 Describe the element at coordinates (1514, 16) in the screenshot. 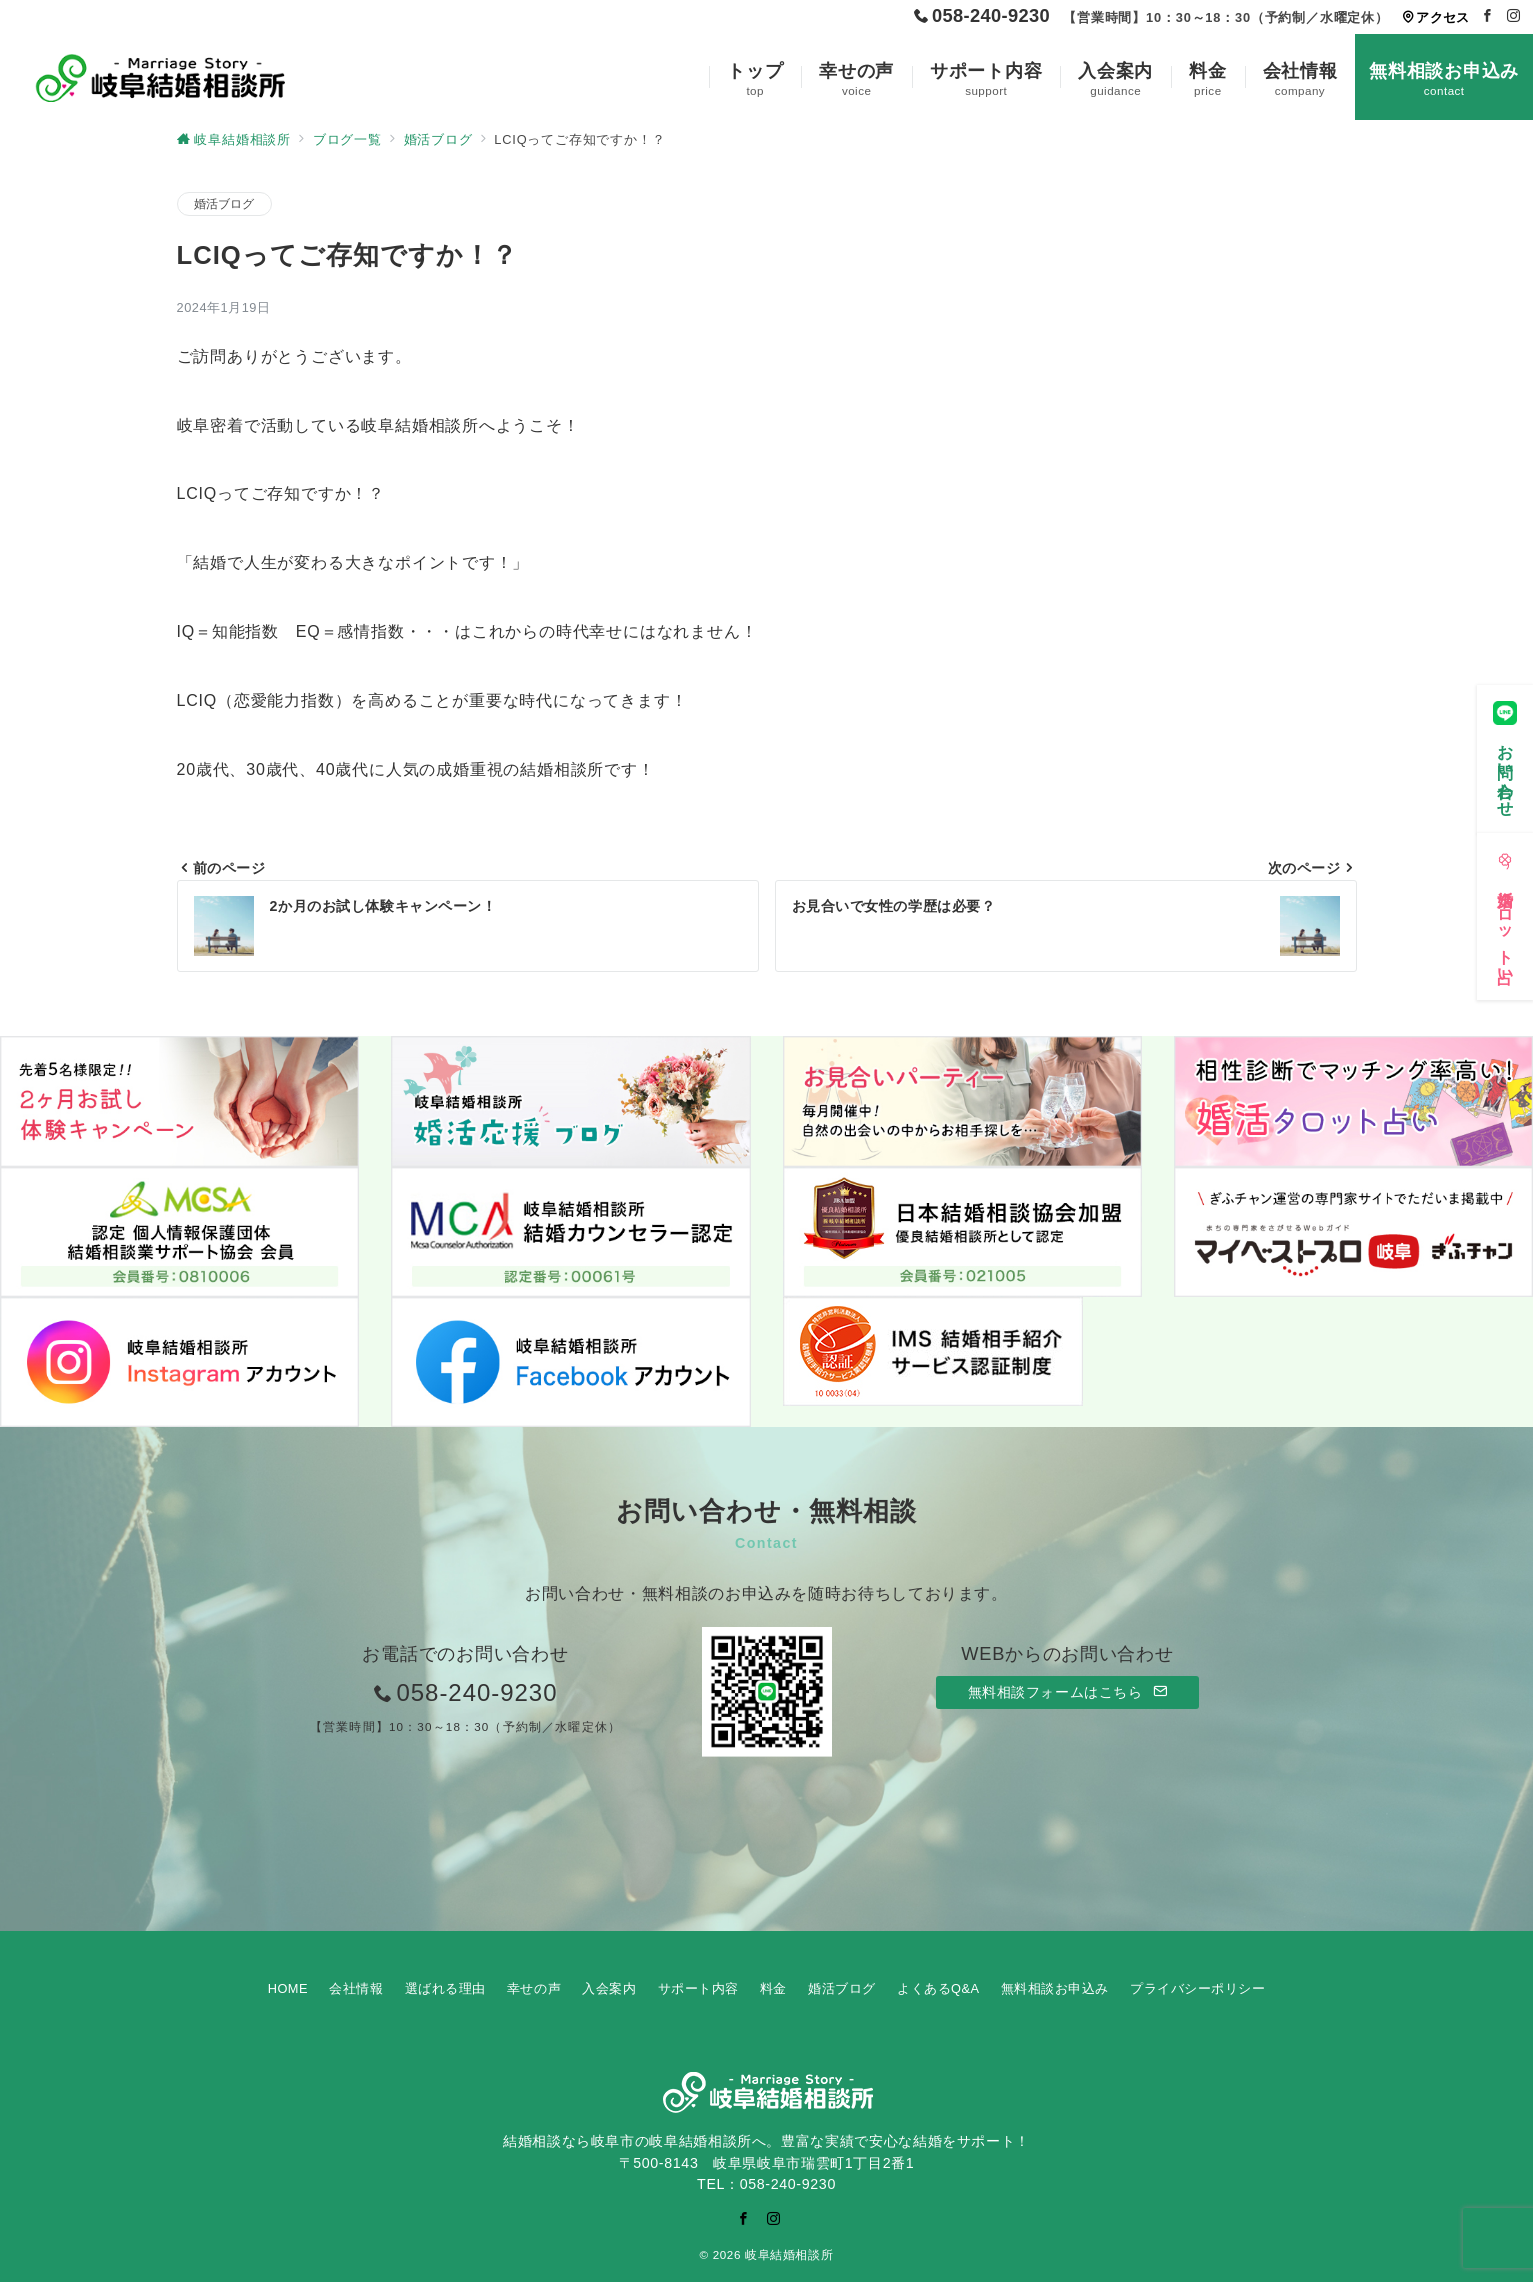

I see `[Instagramでフォロー]` at that location.